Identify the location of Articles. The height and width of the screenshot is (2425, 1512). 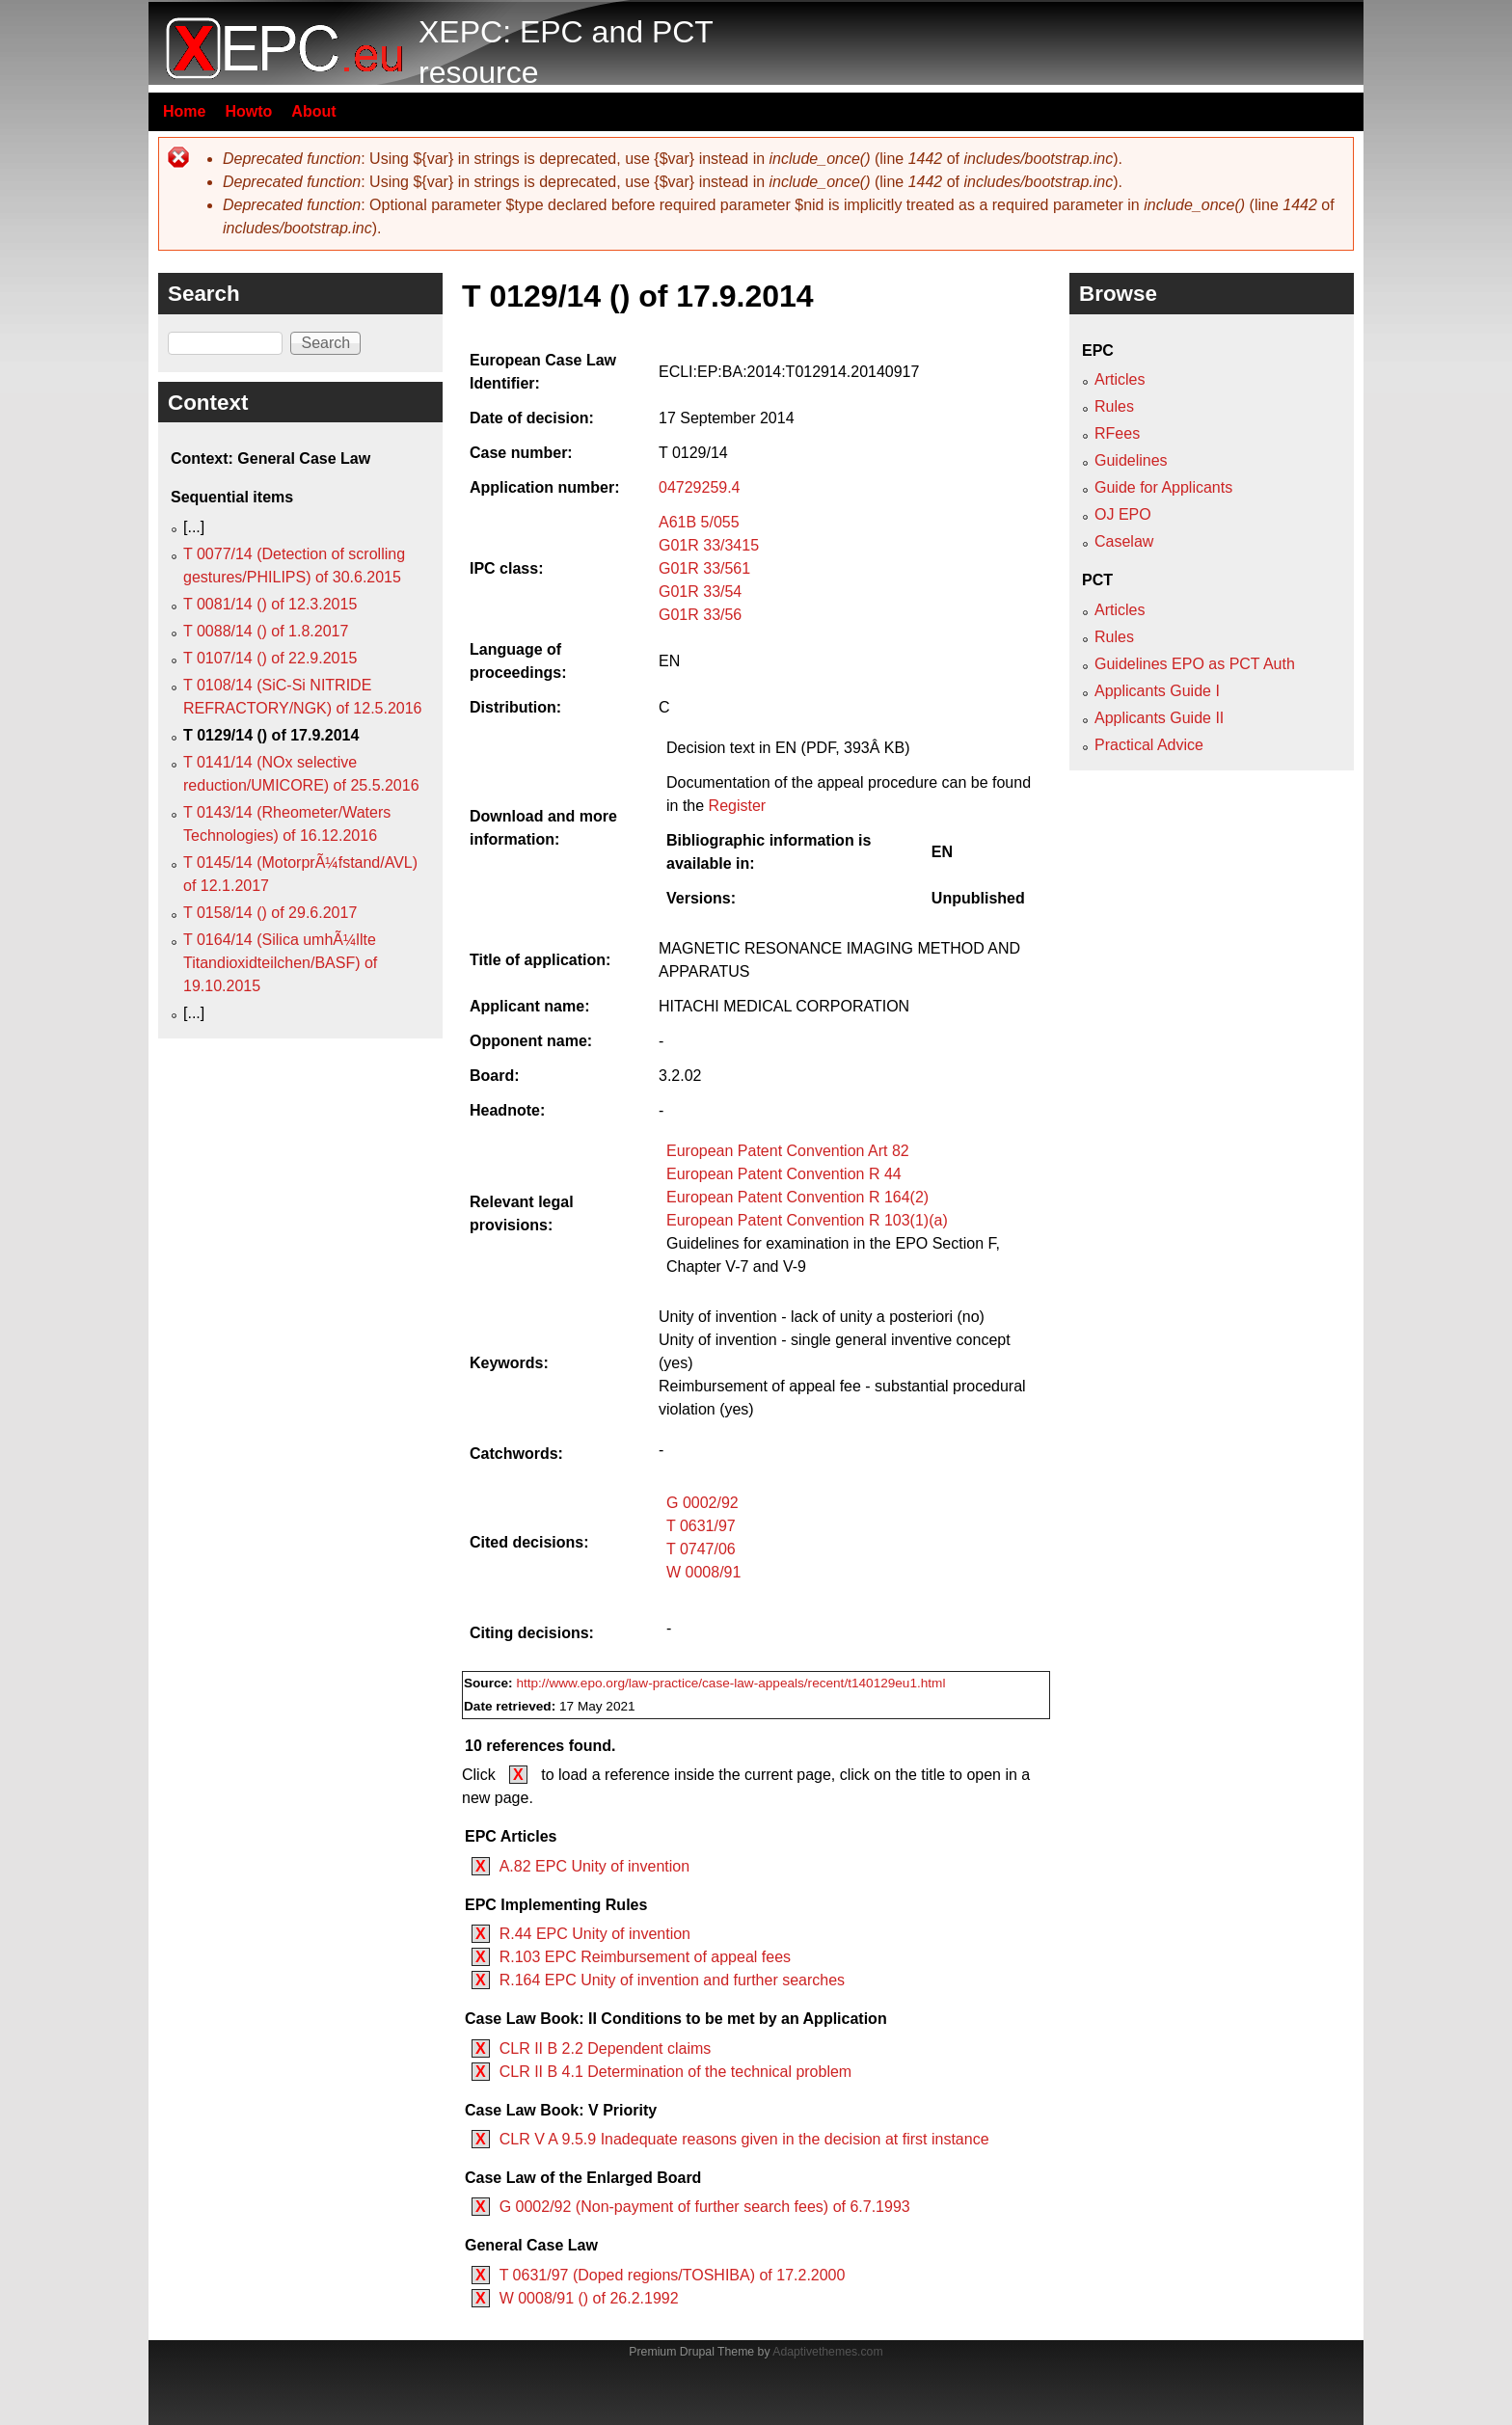
(1119, 379).